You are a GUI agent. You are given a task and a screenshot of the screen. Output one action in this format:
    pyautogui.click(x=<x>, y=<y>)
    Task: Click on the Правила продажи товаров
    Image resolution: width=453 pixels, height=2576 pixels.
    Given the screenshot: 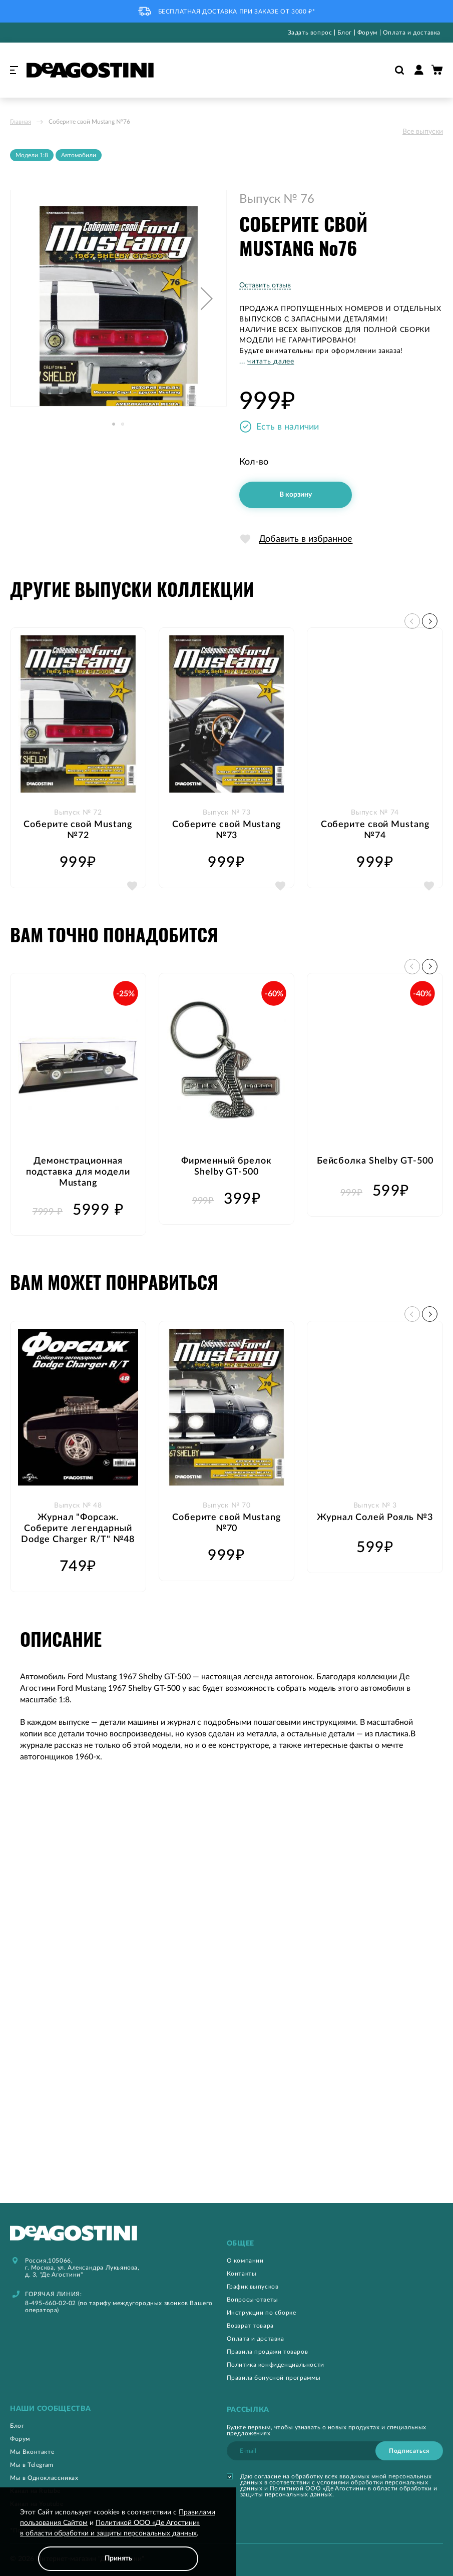 What is the action you would take?
    pyautogui.click(x=267, y=2352)
    